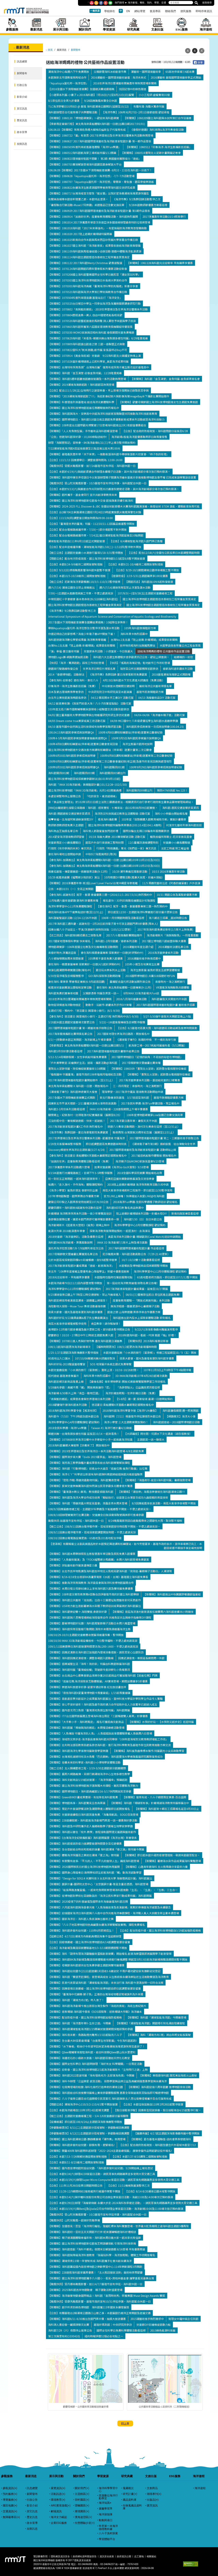 This screenshot has width=218, height=2576. What do you see at coordinates (87, 280) in the screenshot?
I see `【新聞稿】1070305國立海洋科技博物館與日本長崎大學簽約合作` at bounding box center [87, 280].